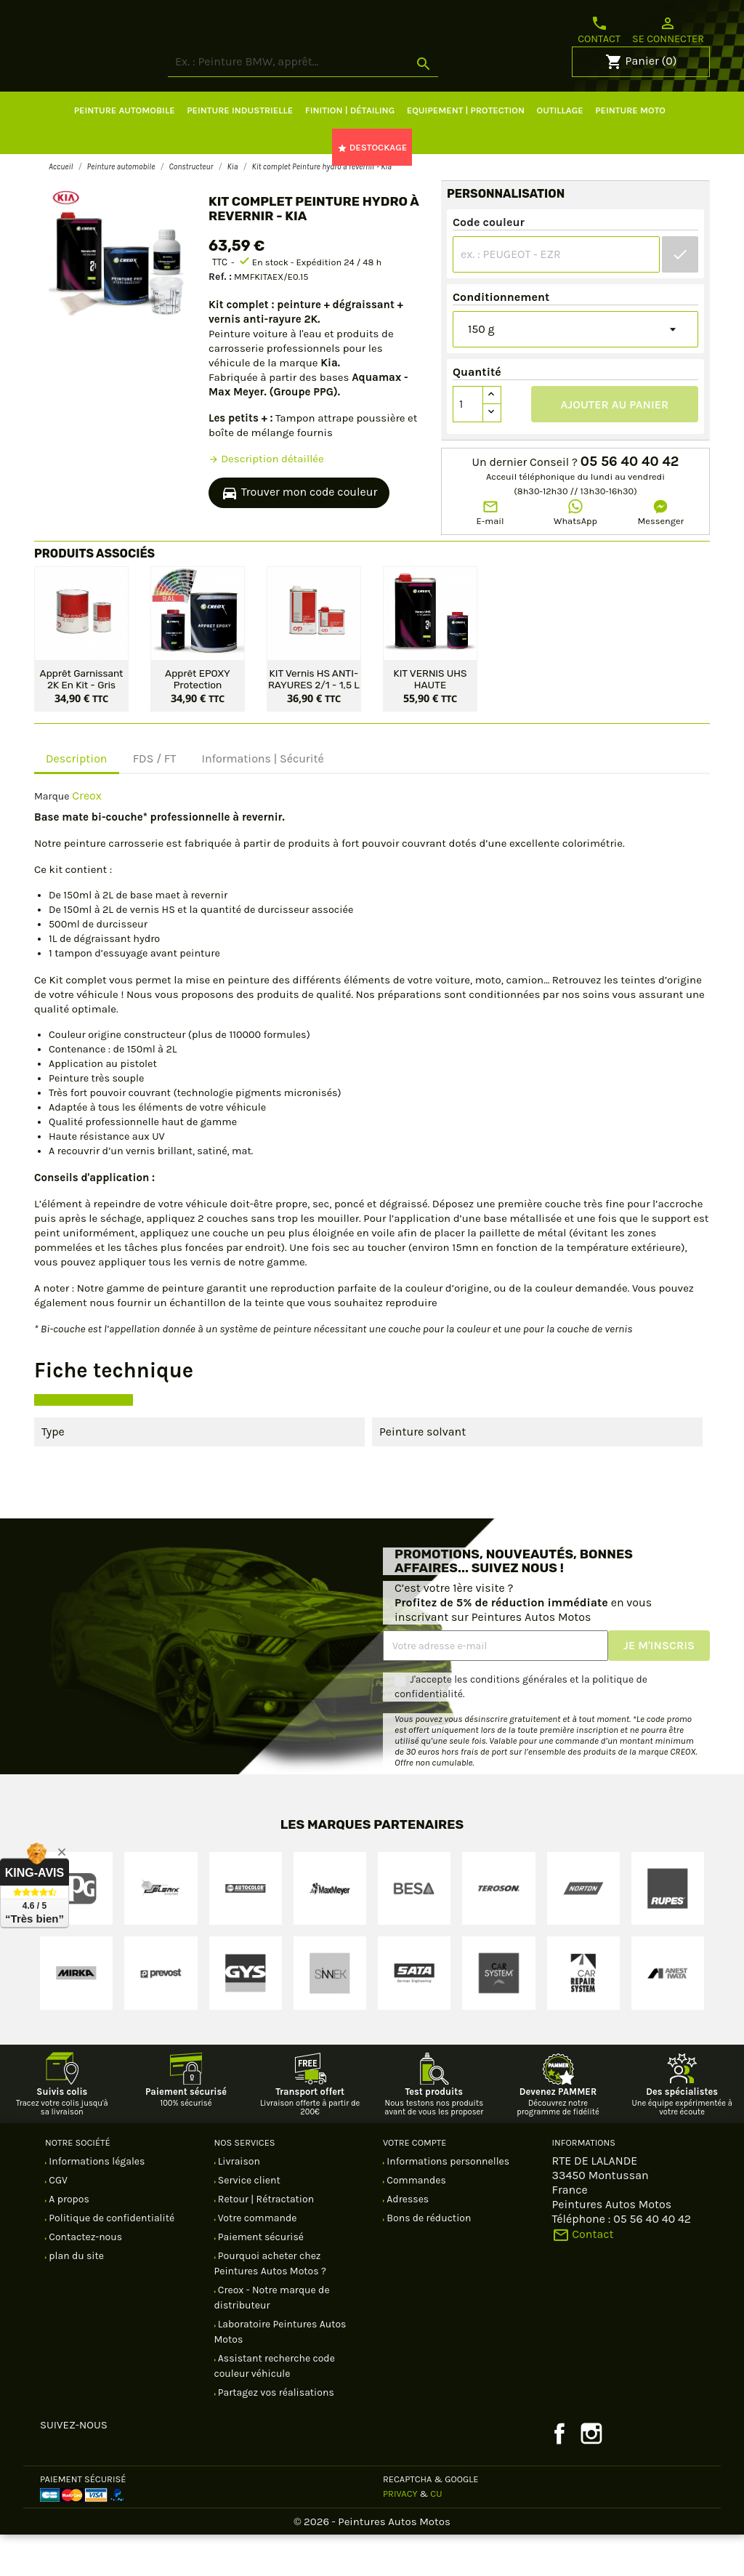 The image size is (744, 2576). I want to click on Ajouter au panier, so click(615, 446).